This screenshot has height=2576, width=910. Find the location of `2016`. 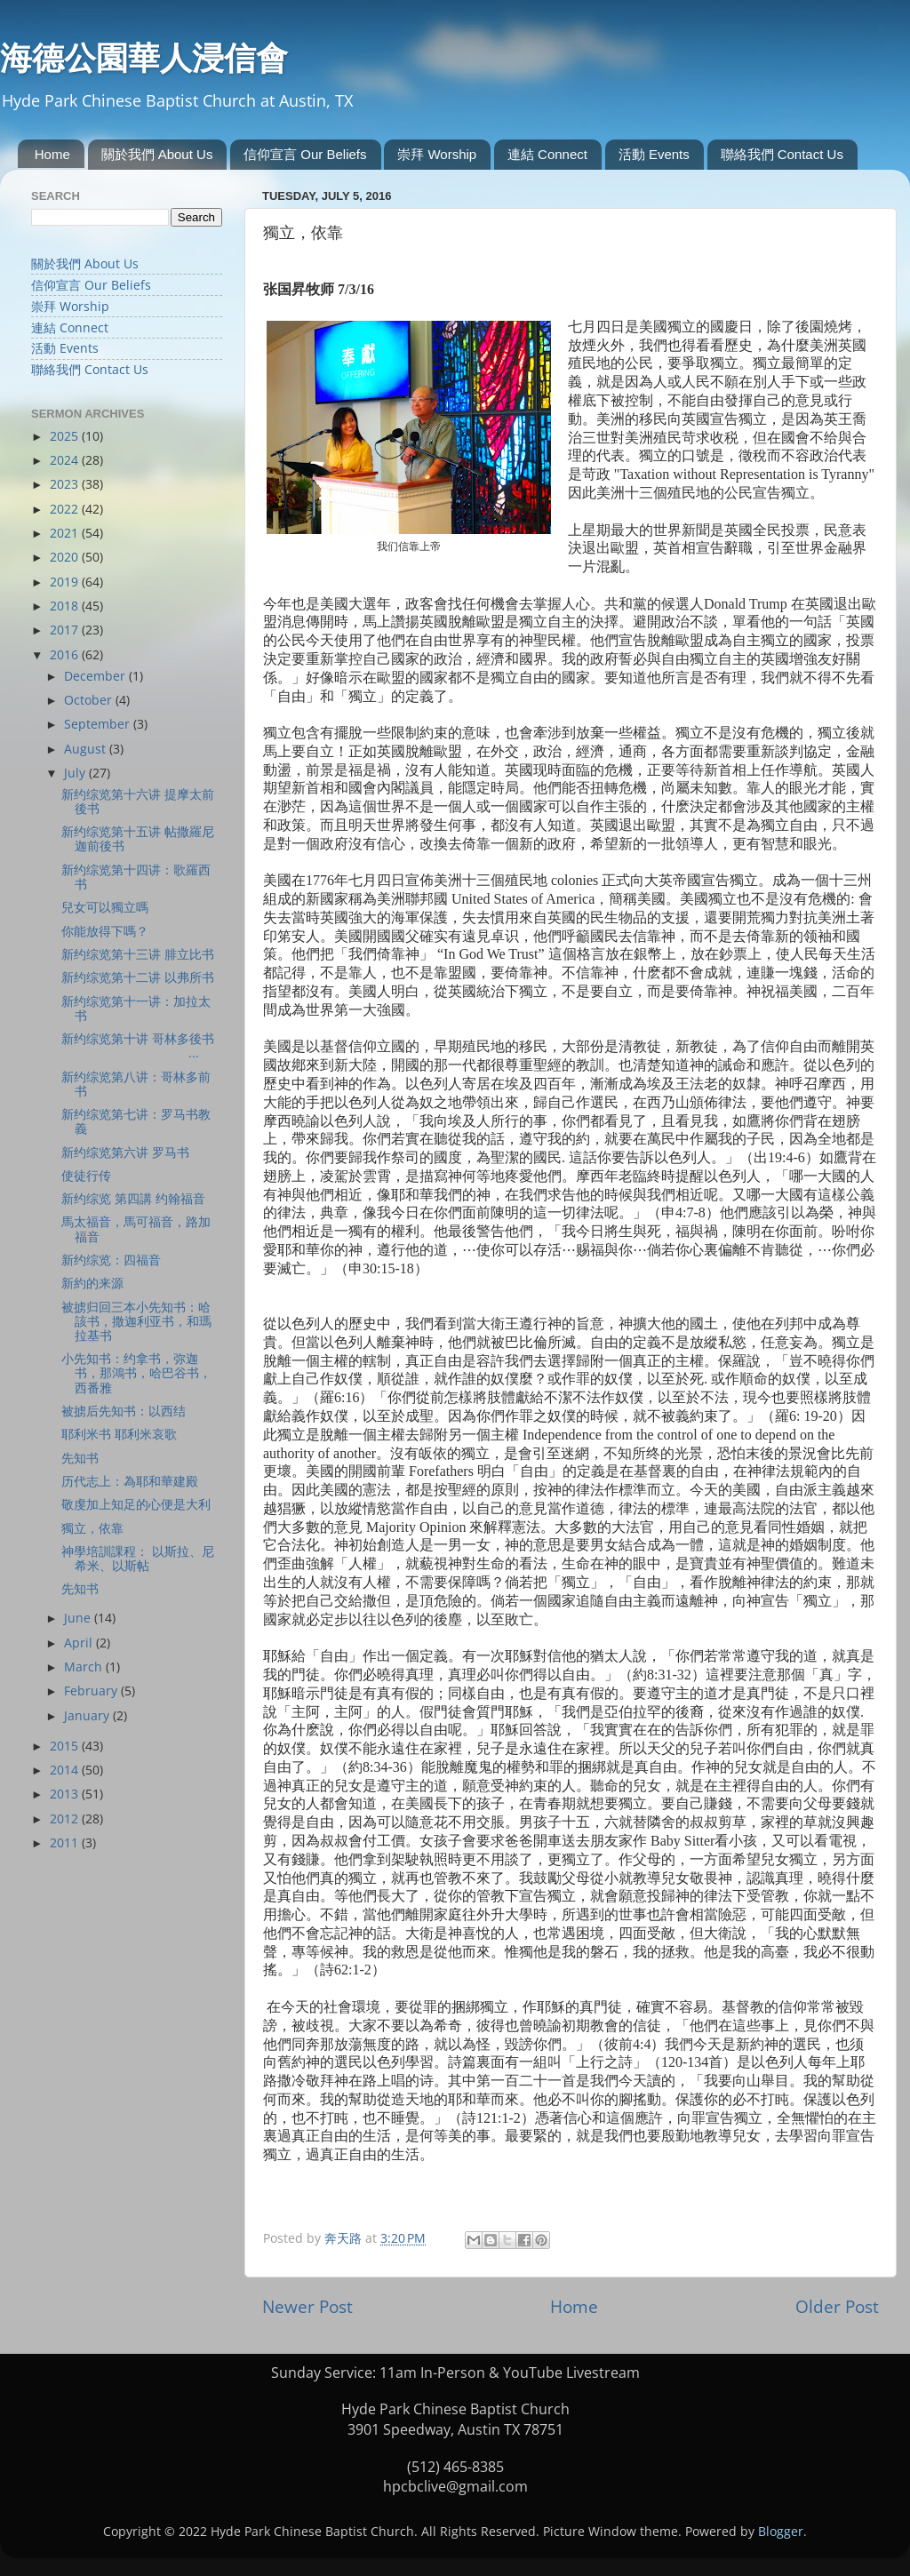

2016 is located at coordinates (66, 655).